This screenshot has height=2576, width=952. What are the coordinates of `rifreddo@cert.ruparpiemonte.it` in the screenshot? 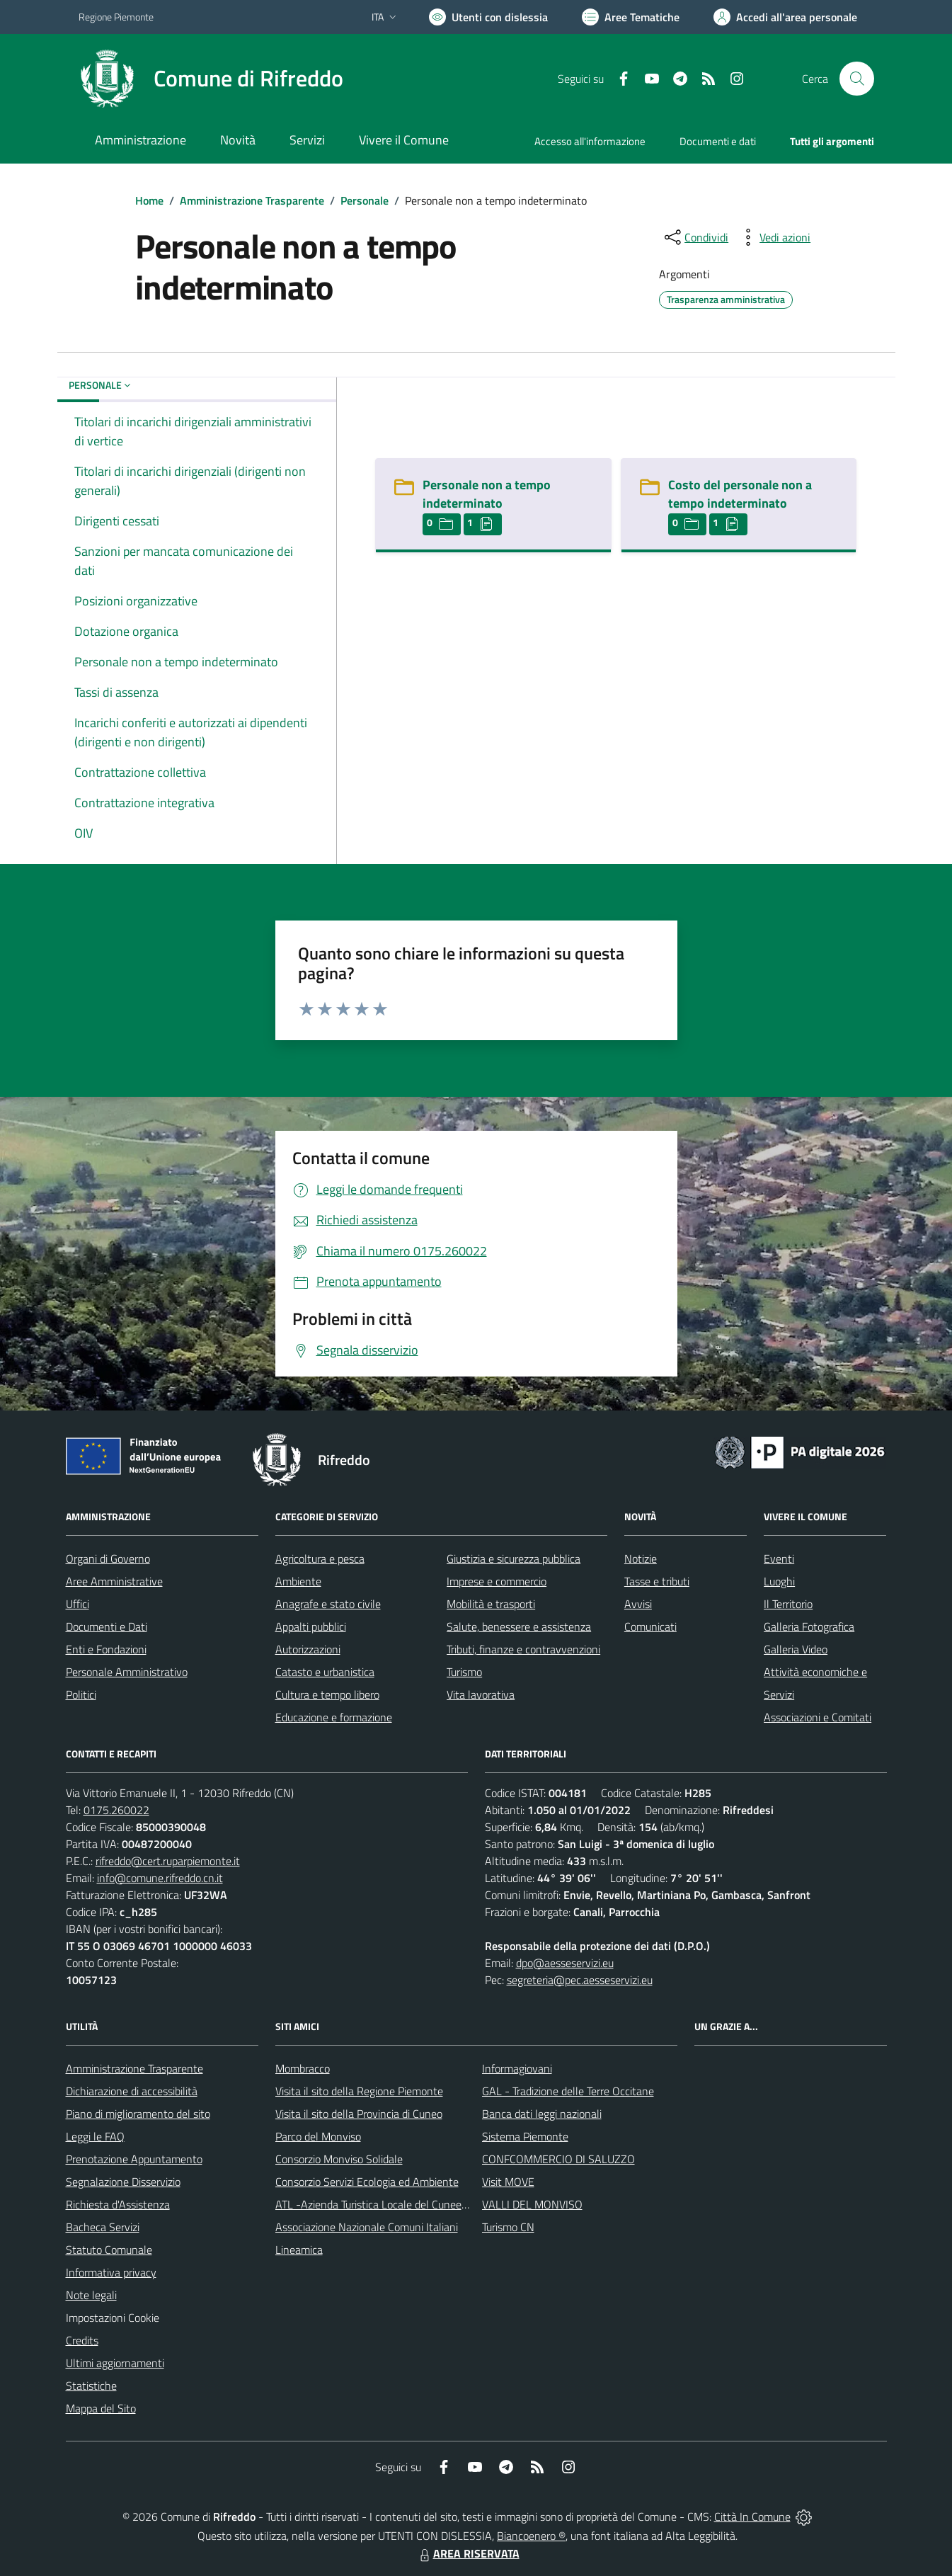 It's located at (168, 1860).